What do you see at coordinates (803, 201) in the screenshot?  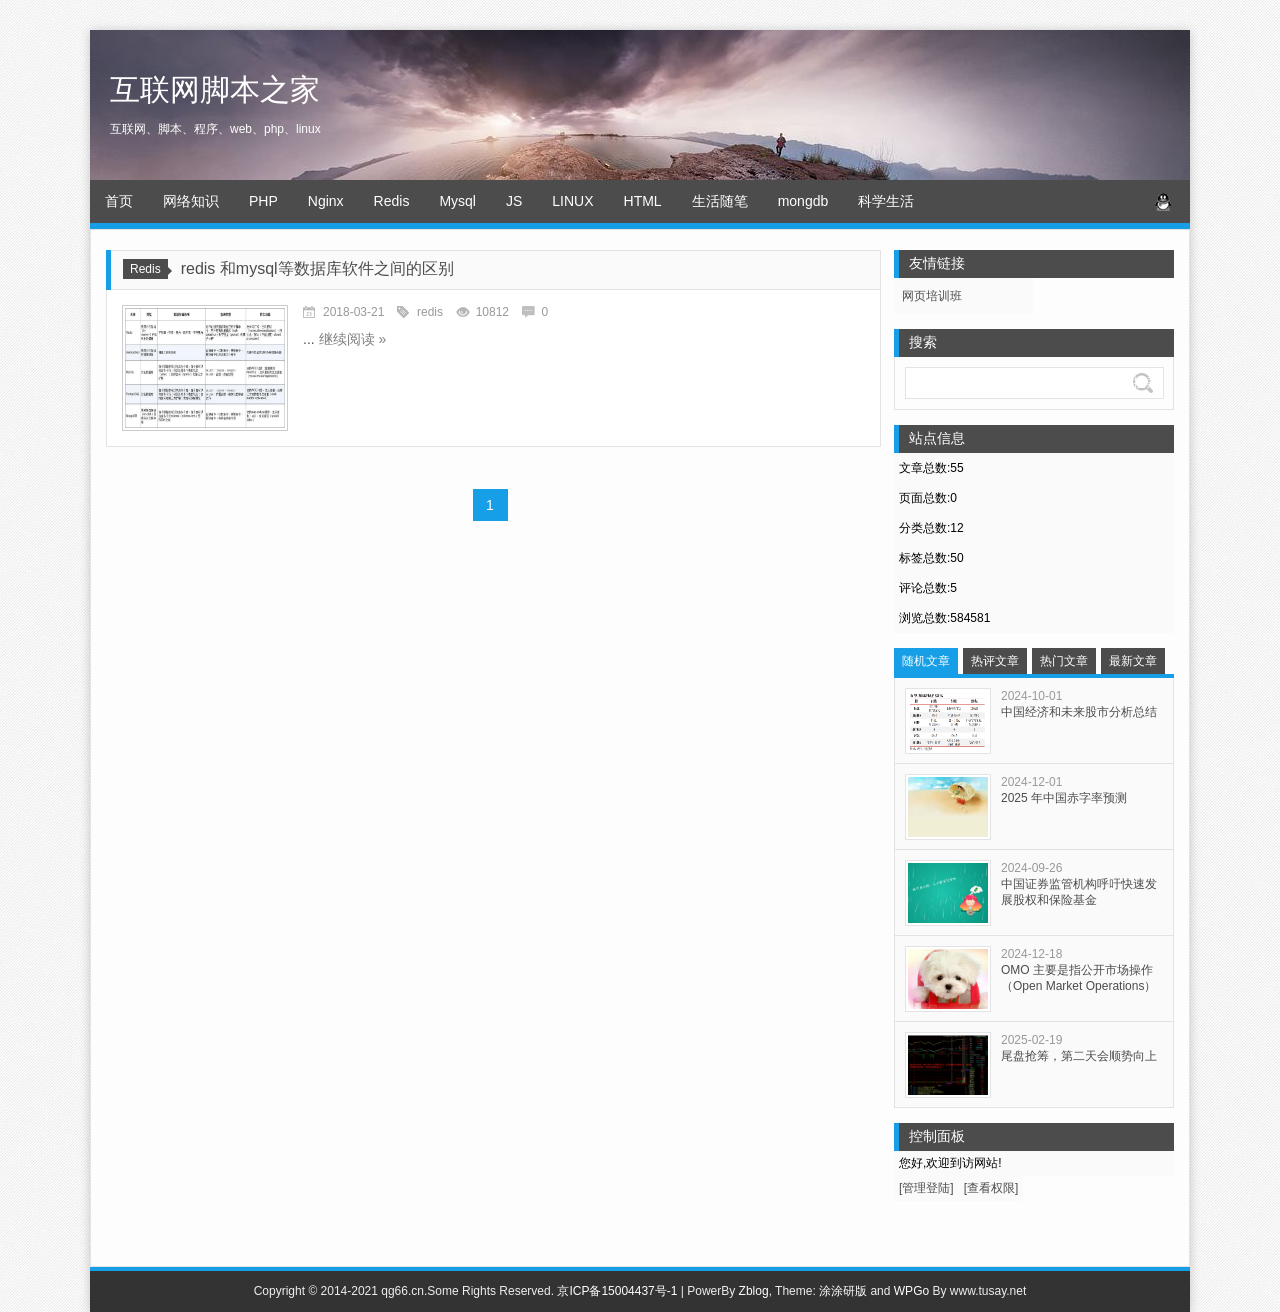 I see `mongdb` at bounding box center [803, 201].